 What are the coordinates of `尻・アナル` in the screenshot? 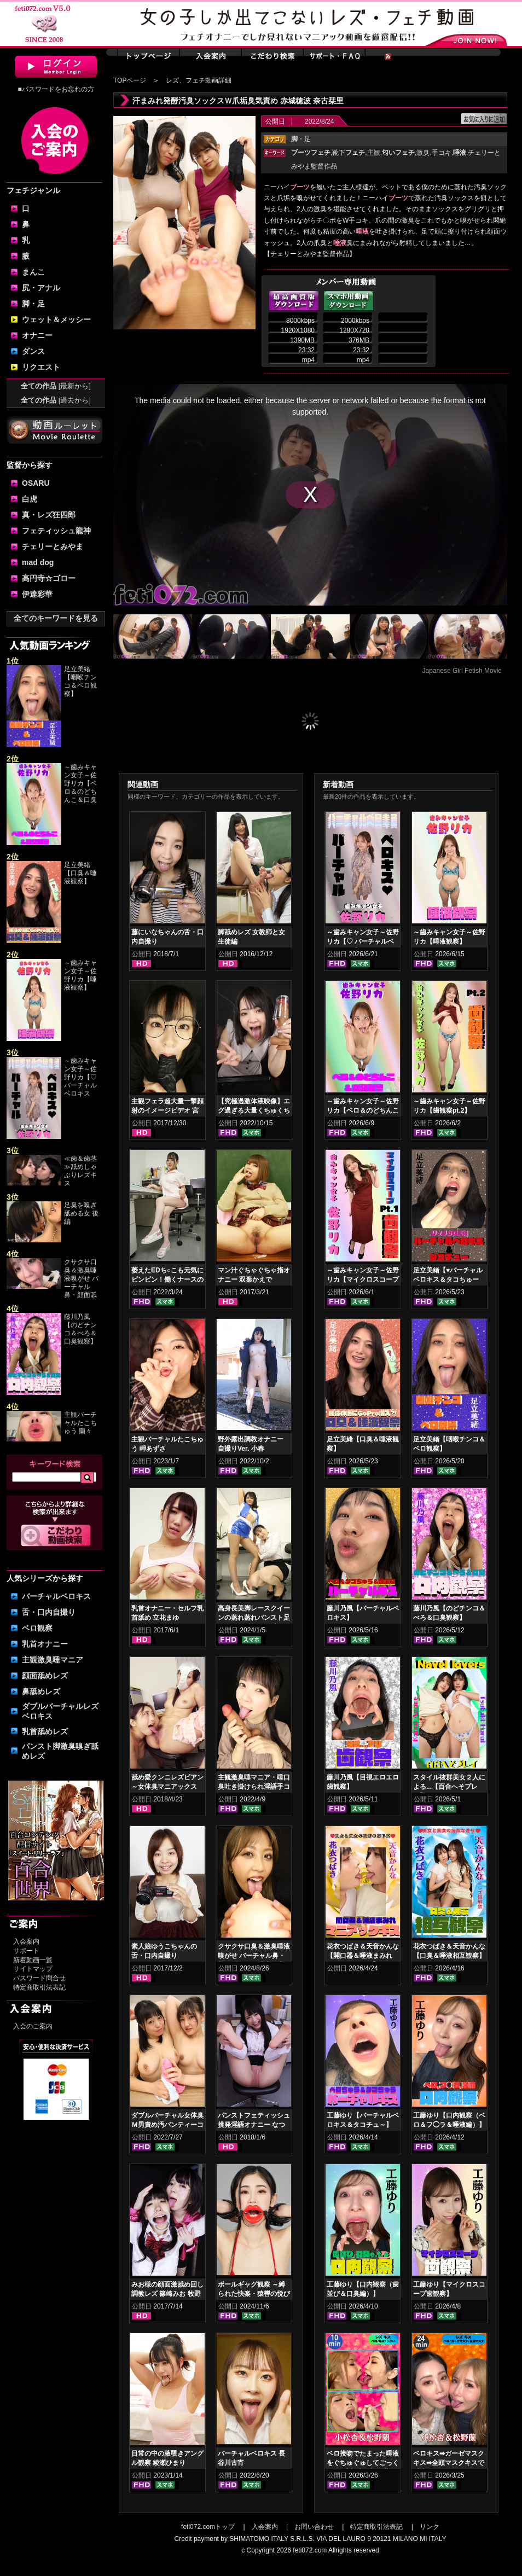 It's located at (41, 287).